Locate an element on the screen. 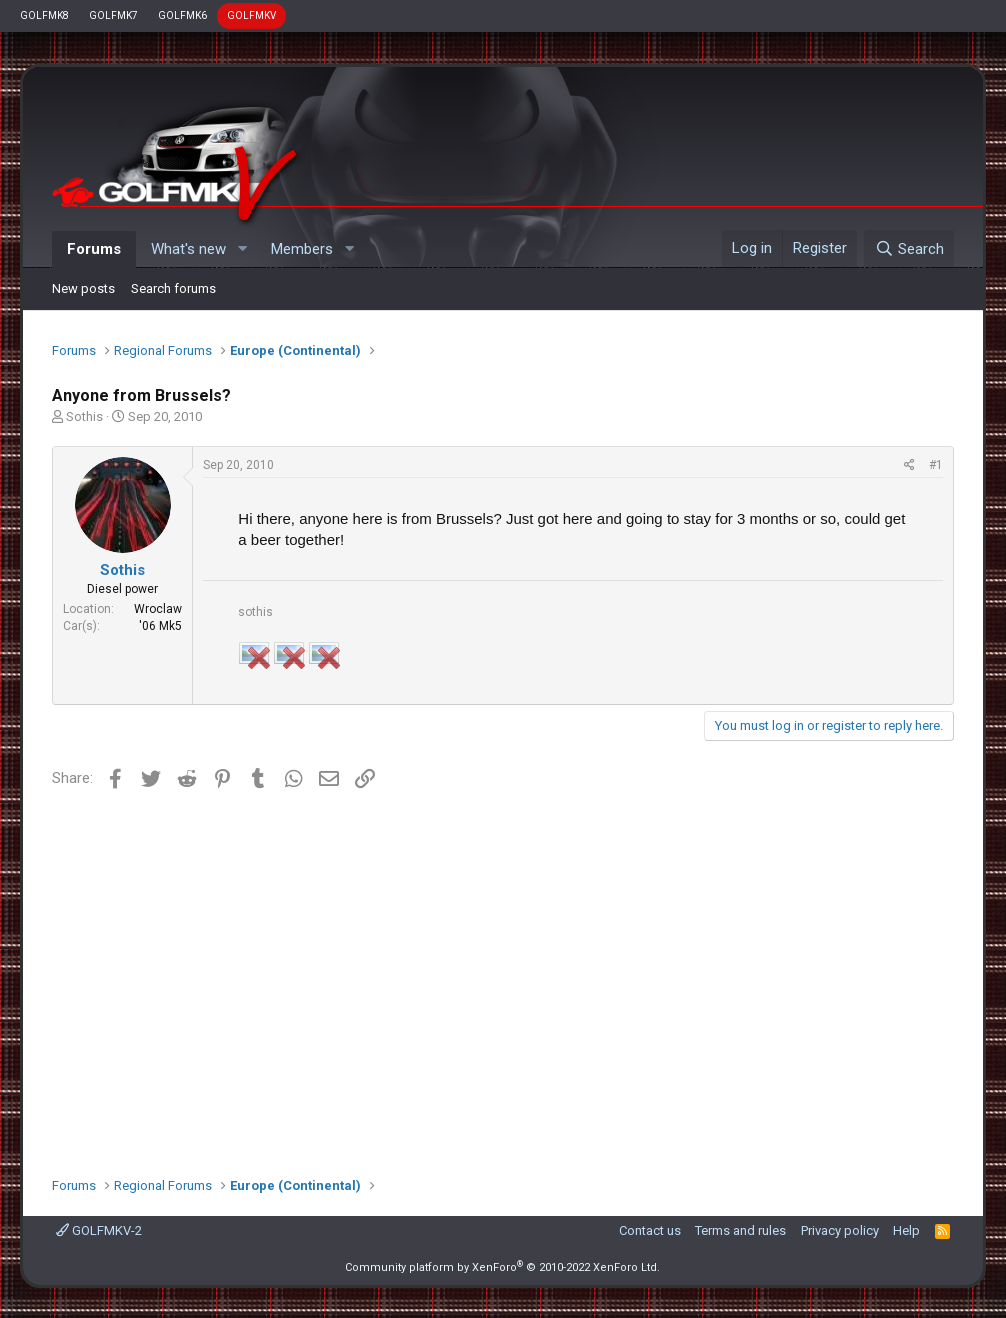 This screenshot has width=1006, height=1318. New posts is located at coordinates (83, 288).